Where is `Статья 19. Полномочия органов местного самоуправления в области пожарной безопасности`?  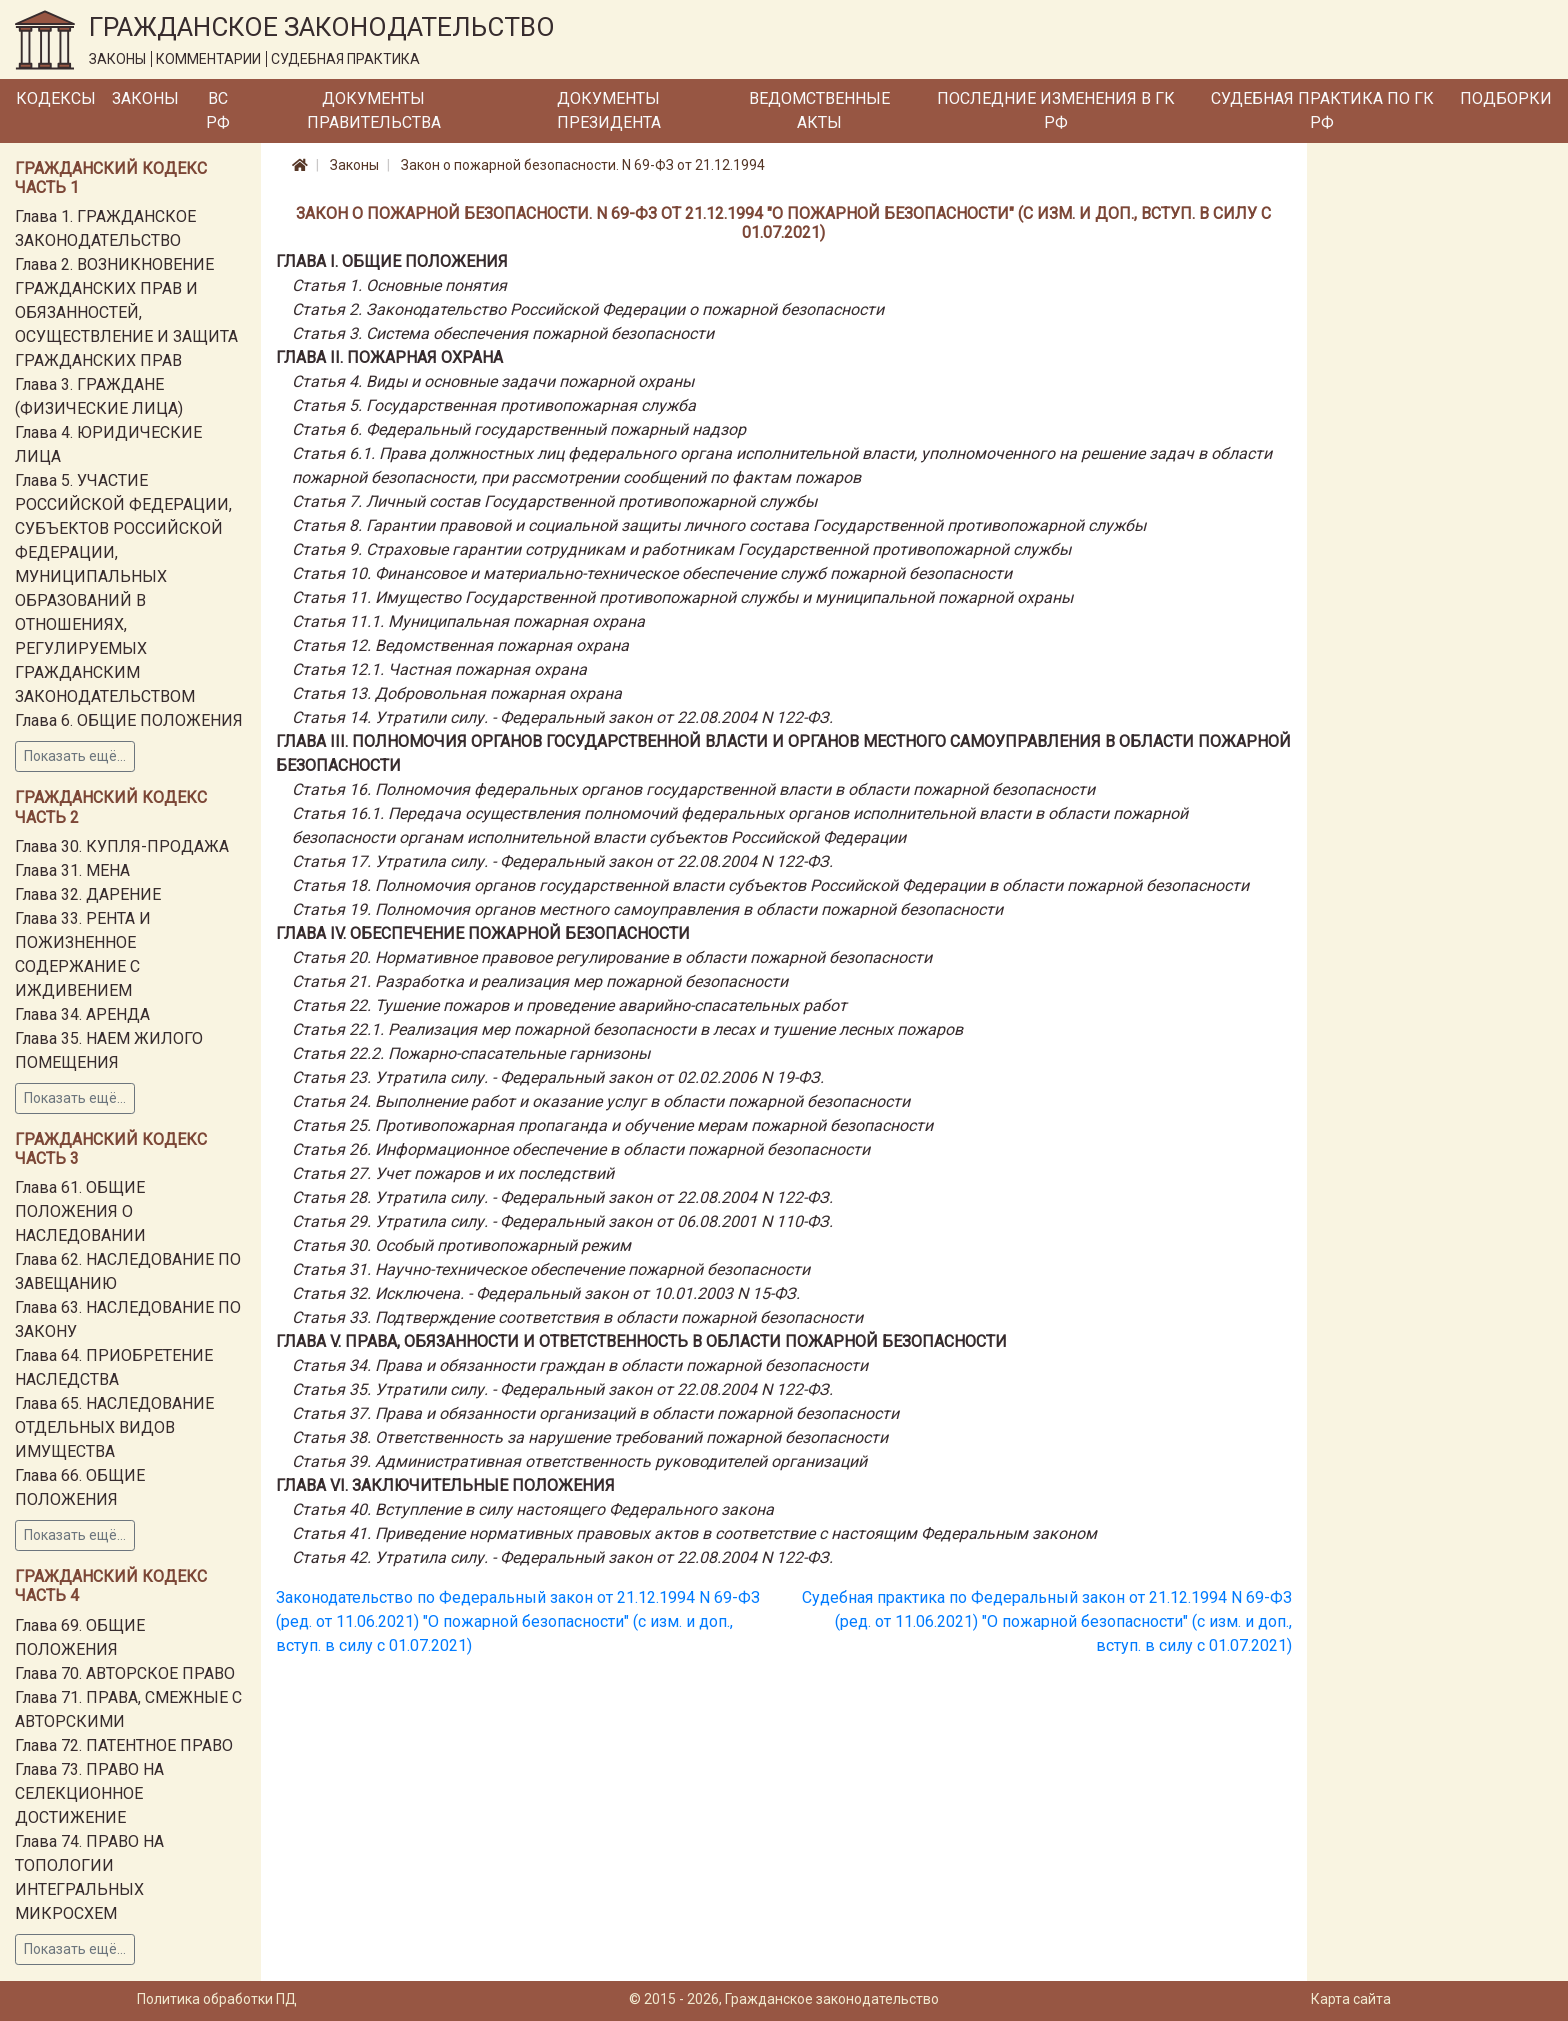
Статья 19. Полномочия органов местного самоуправления в области пожарной безопасности is located at coordinates (647, 909).